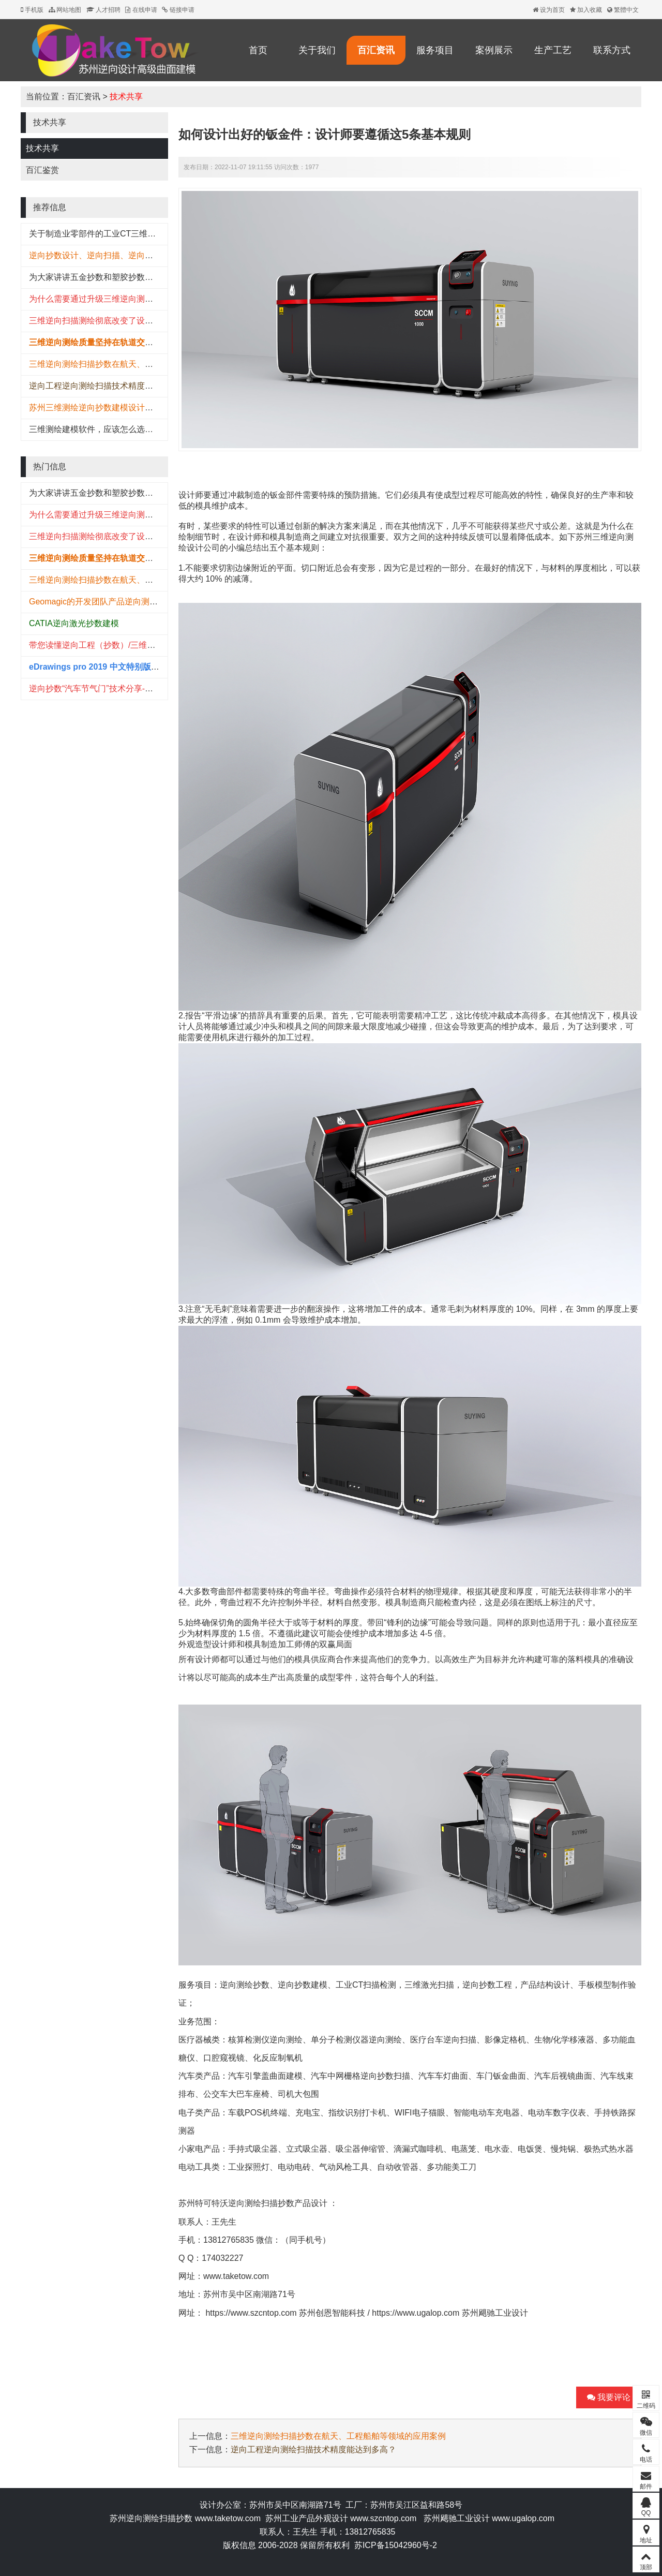 This screenshot has height=2576, width=662. Describe the element at coordinates (123, 666) in the screenshot. I see `eDrawings pro 2019 中文特别版(附安装教程) 64位` at that location.